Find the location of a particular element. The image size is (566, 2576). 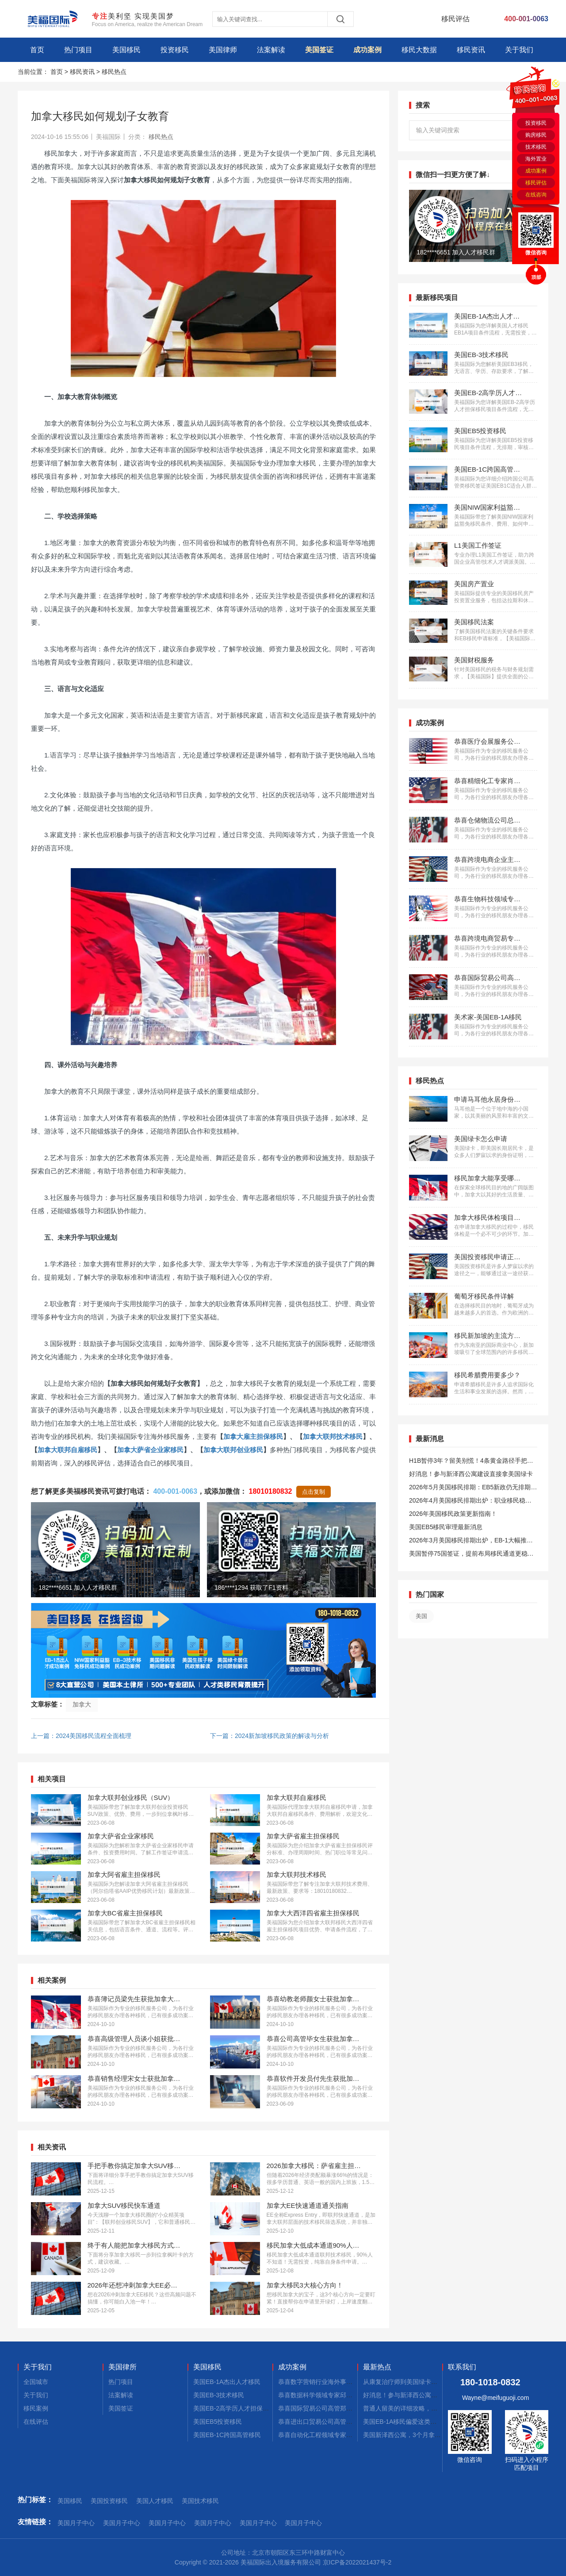

美国技术移民 is located at coordinates (200, 2500).